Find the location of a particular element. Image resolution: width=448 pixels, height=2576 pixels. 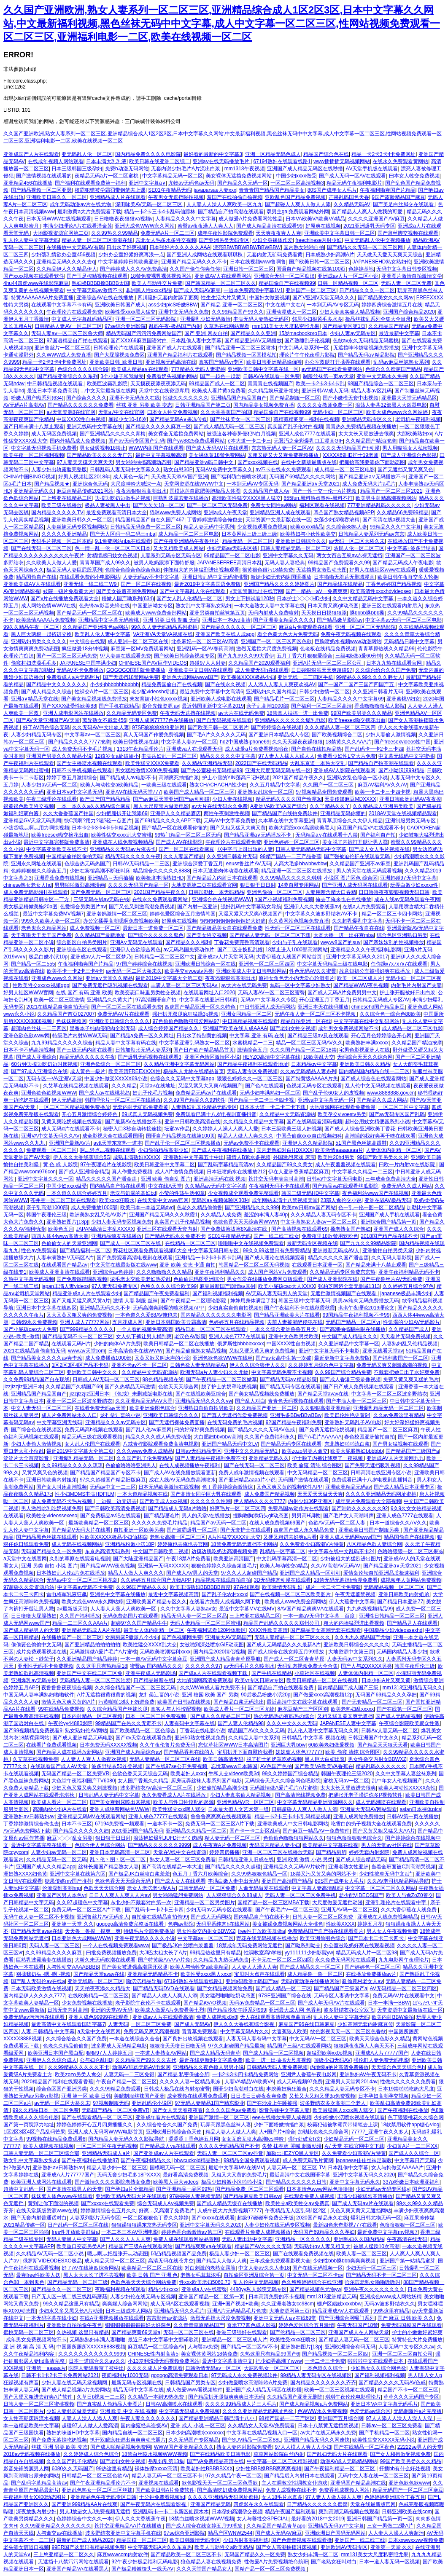

日韩不卡1卡2卡三卡免费网站2021 is located at coordinates (60, 2375).